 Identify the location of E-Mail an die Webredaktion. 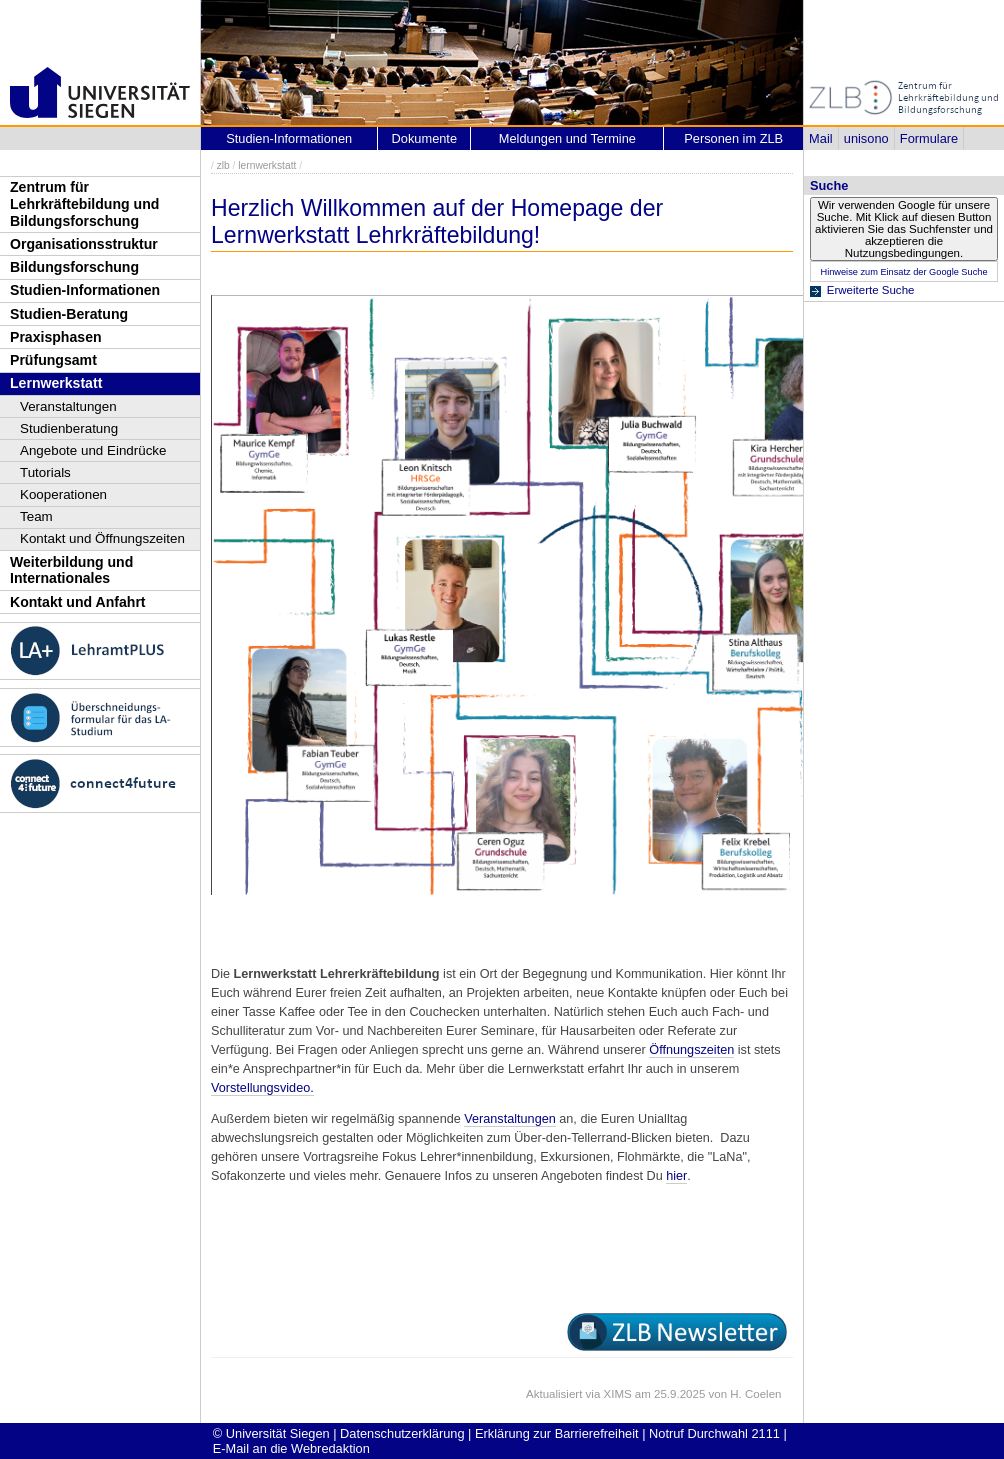
(291, 1448).